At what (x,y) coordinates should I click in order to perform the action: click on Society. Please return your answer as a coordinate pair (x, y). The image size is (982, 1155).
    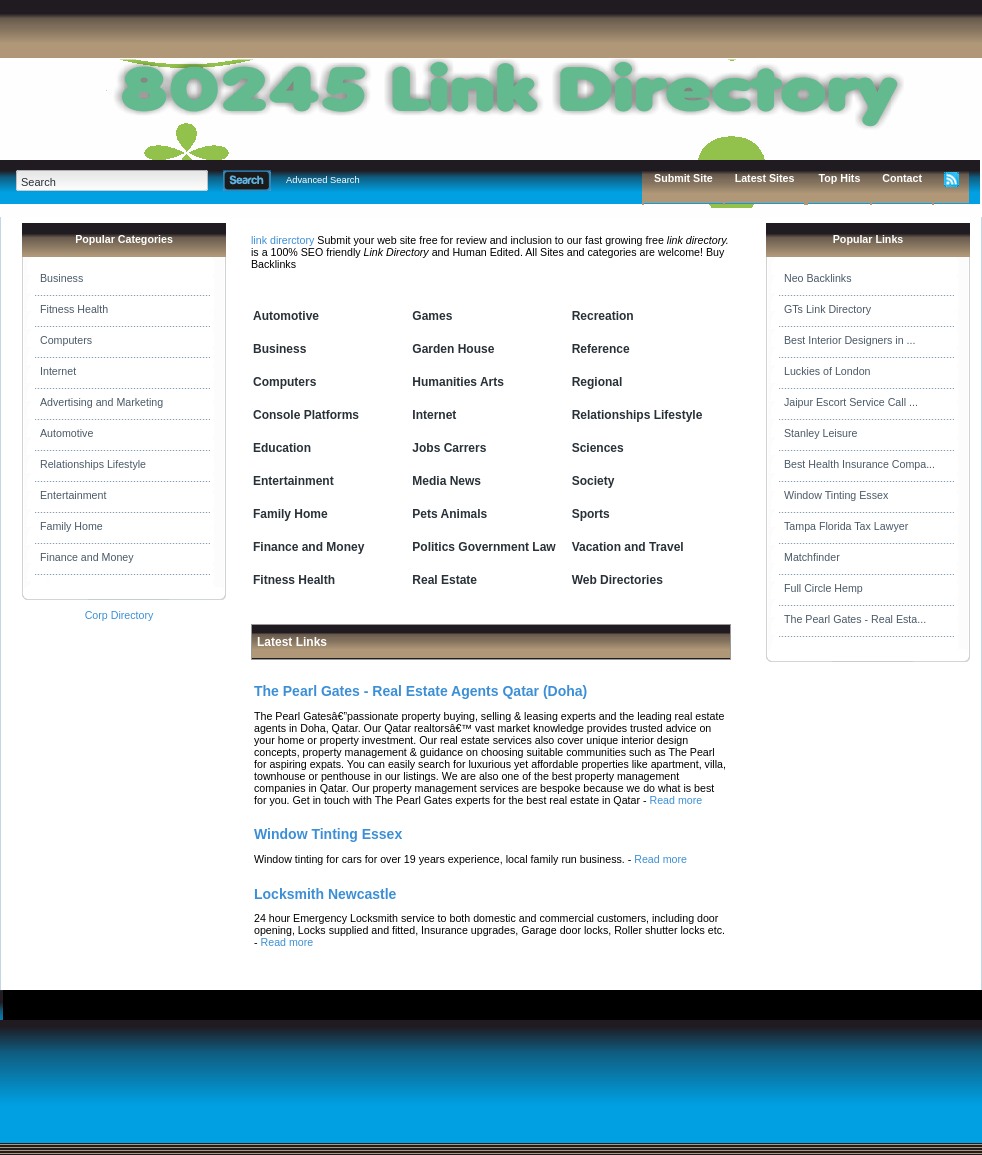
    Looking at the image, I should click on (593, 481).